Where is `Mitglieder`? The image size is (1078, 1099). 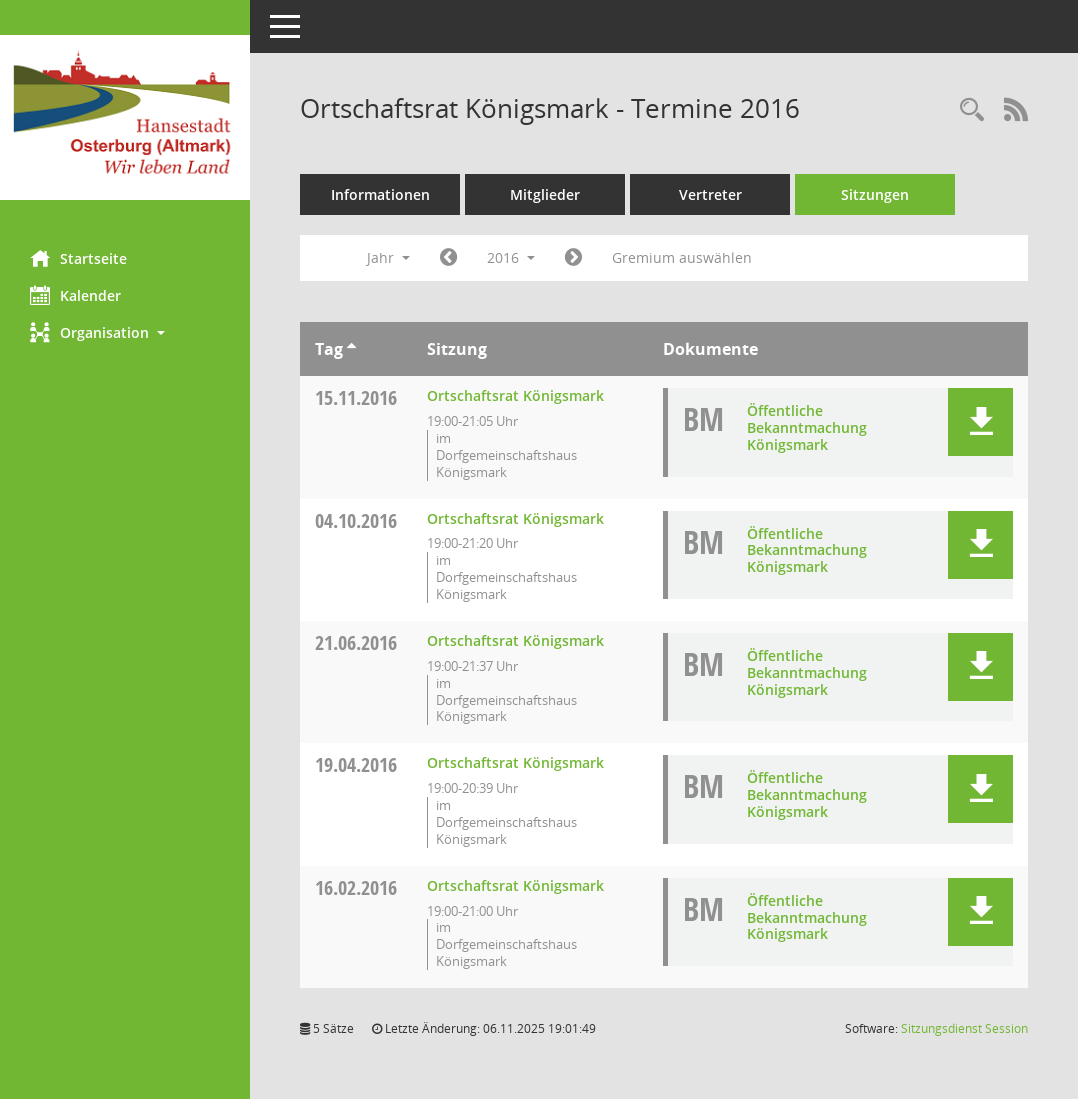
Mitglieder is located at coordinates (545, 194).